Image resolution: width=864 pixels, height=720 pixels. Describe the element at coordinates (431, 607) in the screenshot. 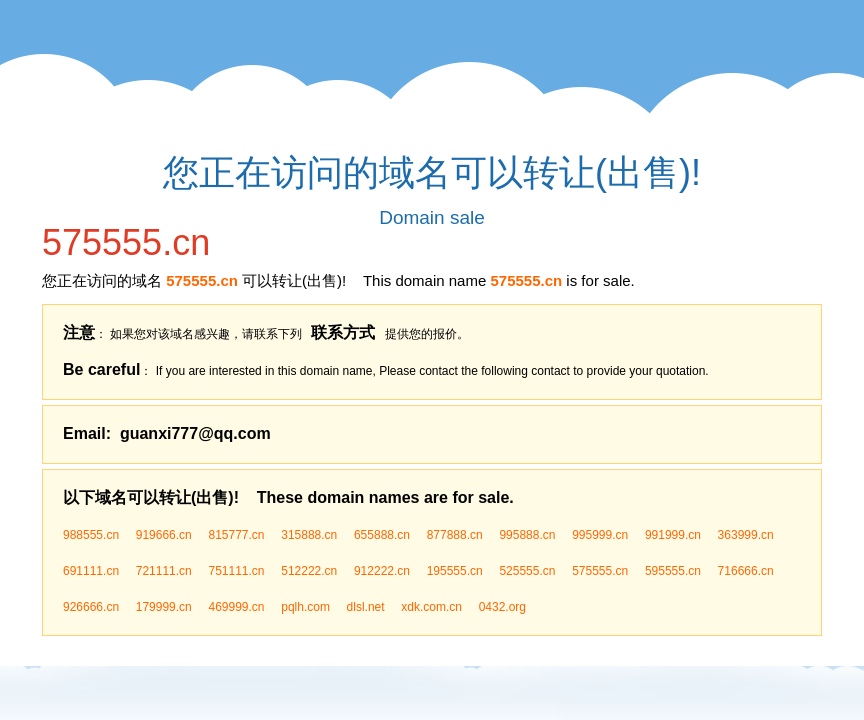

I see `xdk.com.cn` at that location.